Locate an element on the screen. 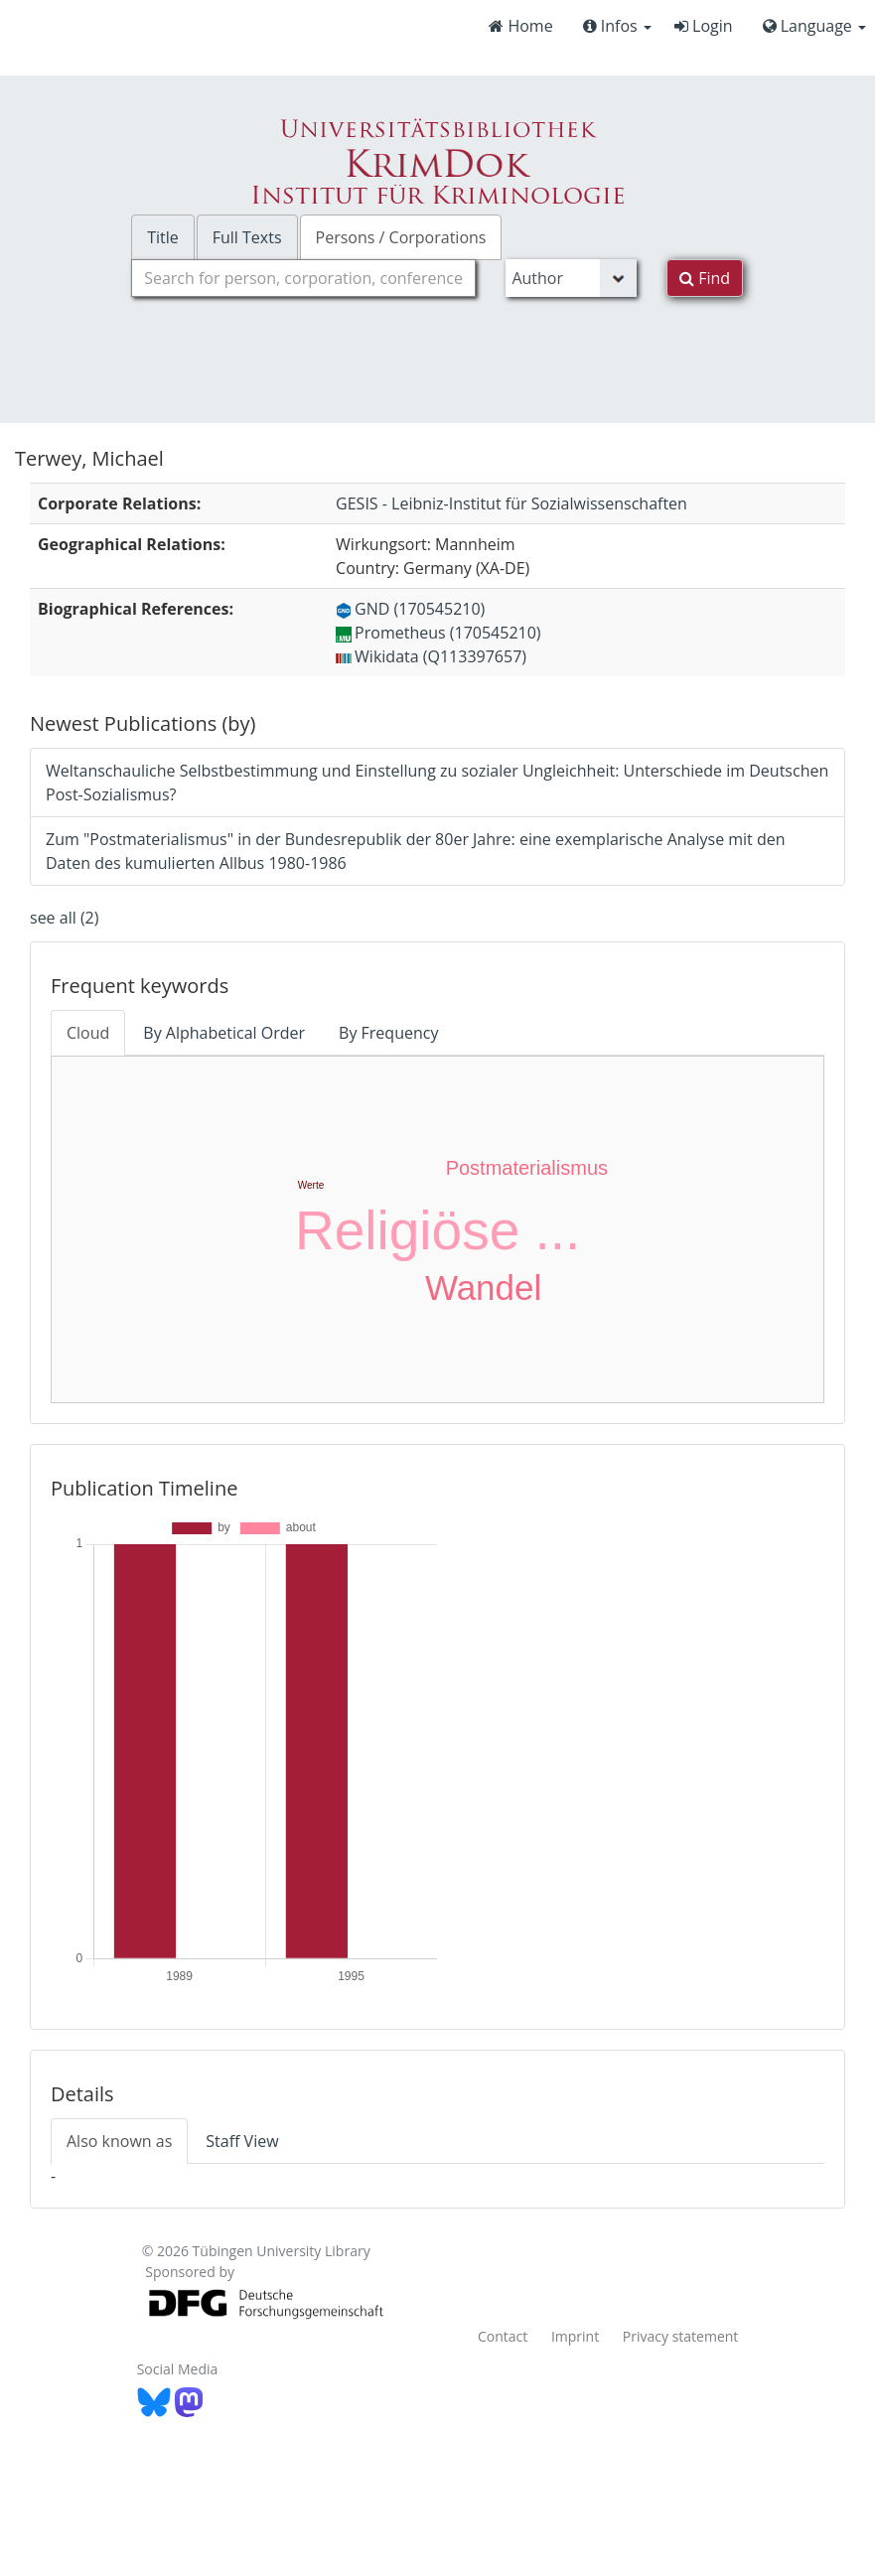 Image resolution: width=875 pixels, height=2576 pixels. GND (170545210) is located at coordinates (410, 609).